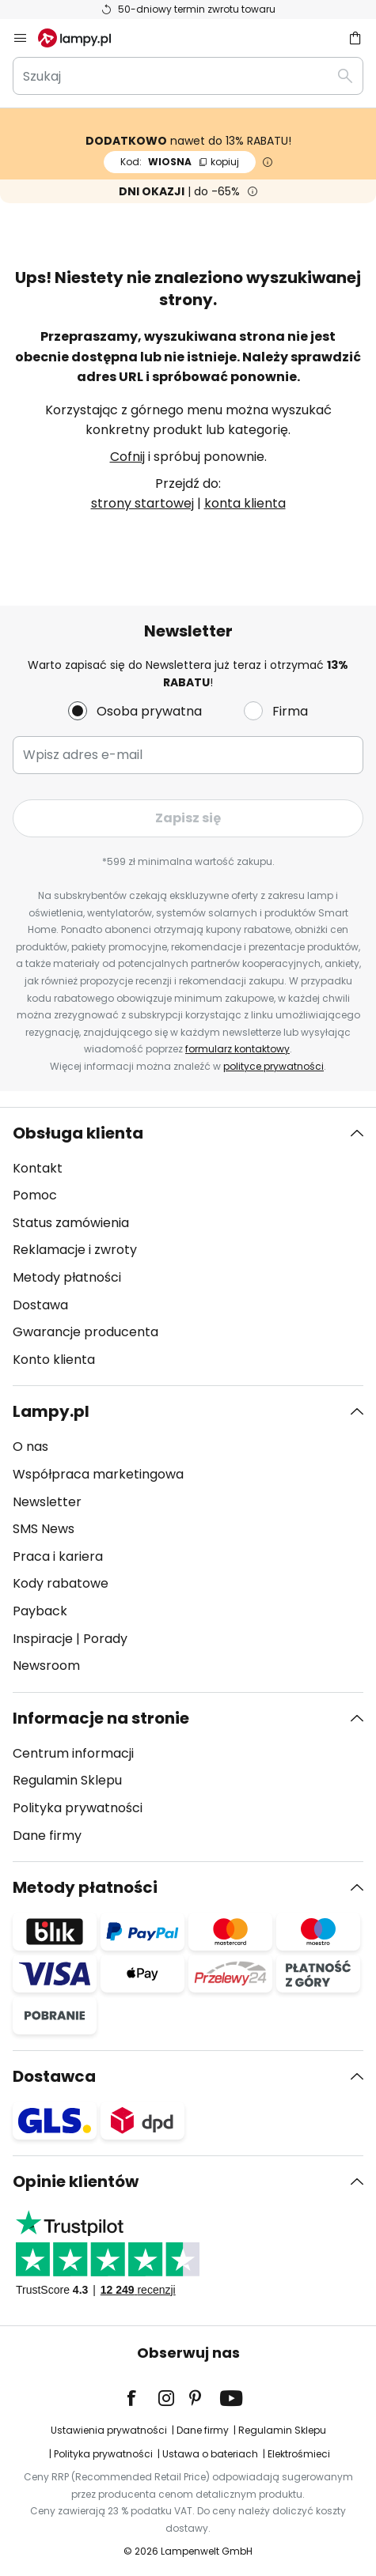 This screenshot has width=376, height=2576. Describe the element at coordinates (76, 2181) in the screenshot. I see `Opinie klientów` at that location.